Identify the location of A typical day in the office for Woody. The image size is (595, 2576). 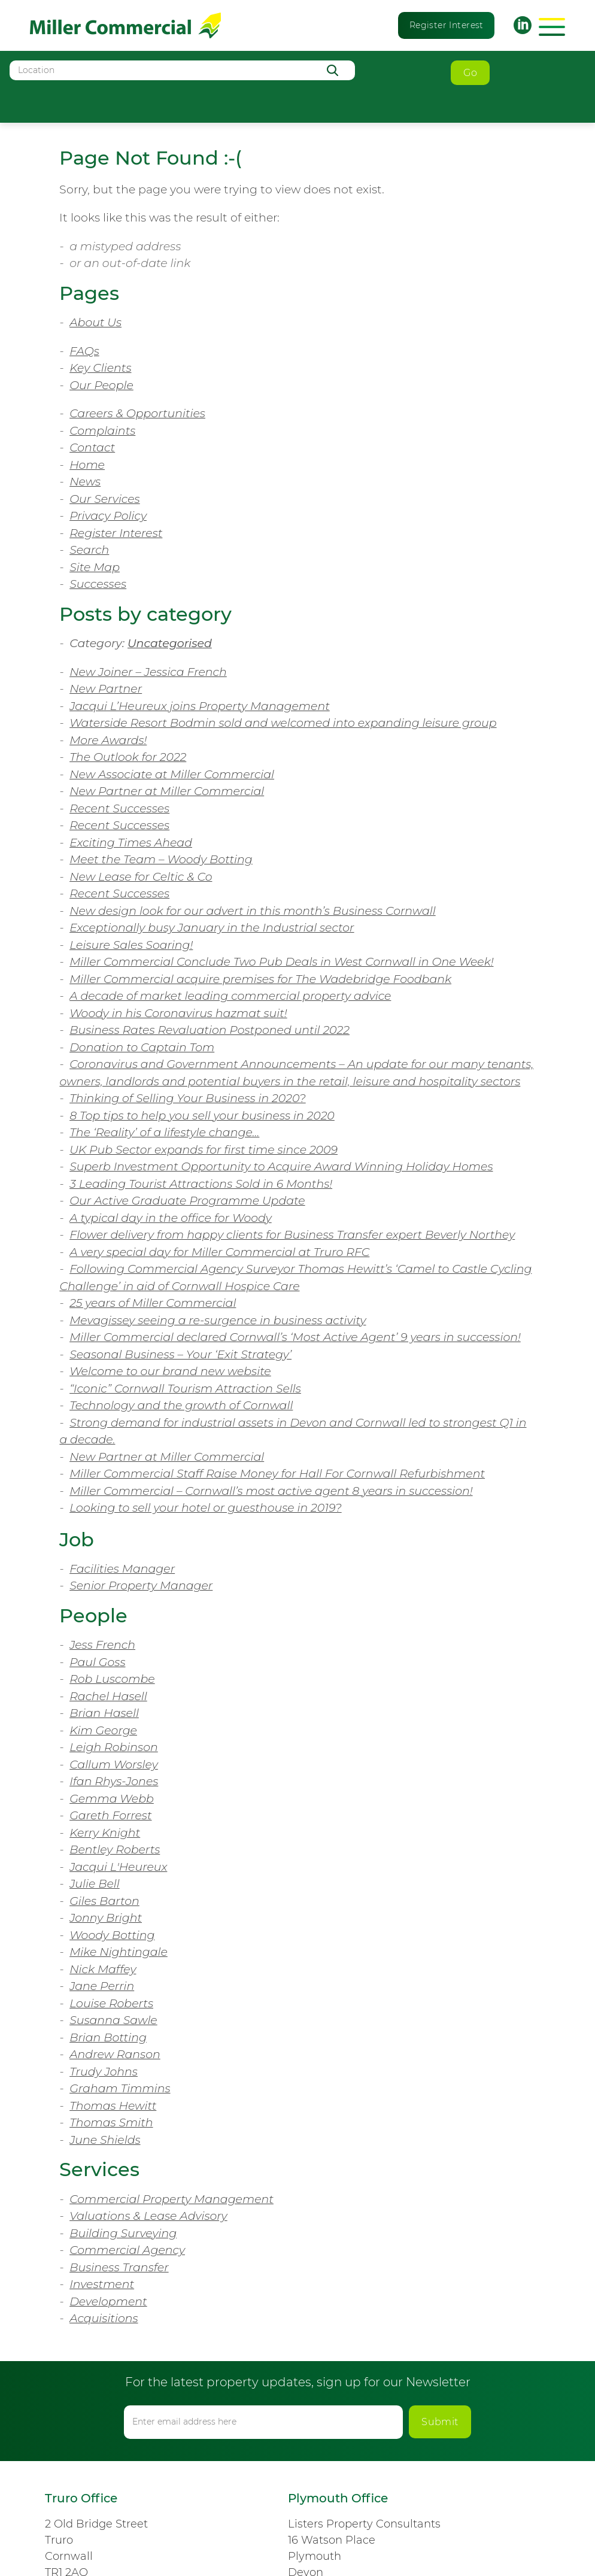
(170, 1218).